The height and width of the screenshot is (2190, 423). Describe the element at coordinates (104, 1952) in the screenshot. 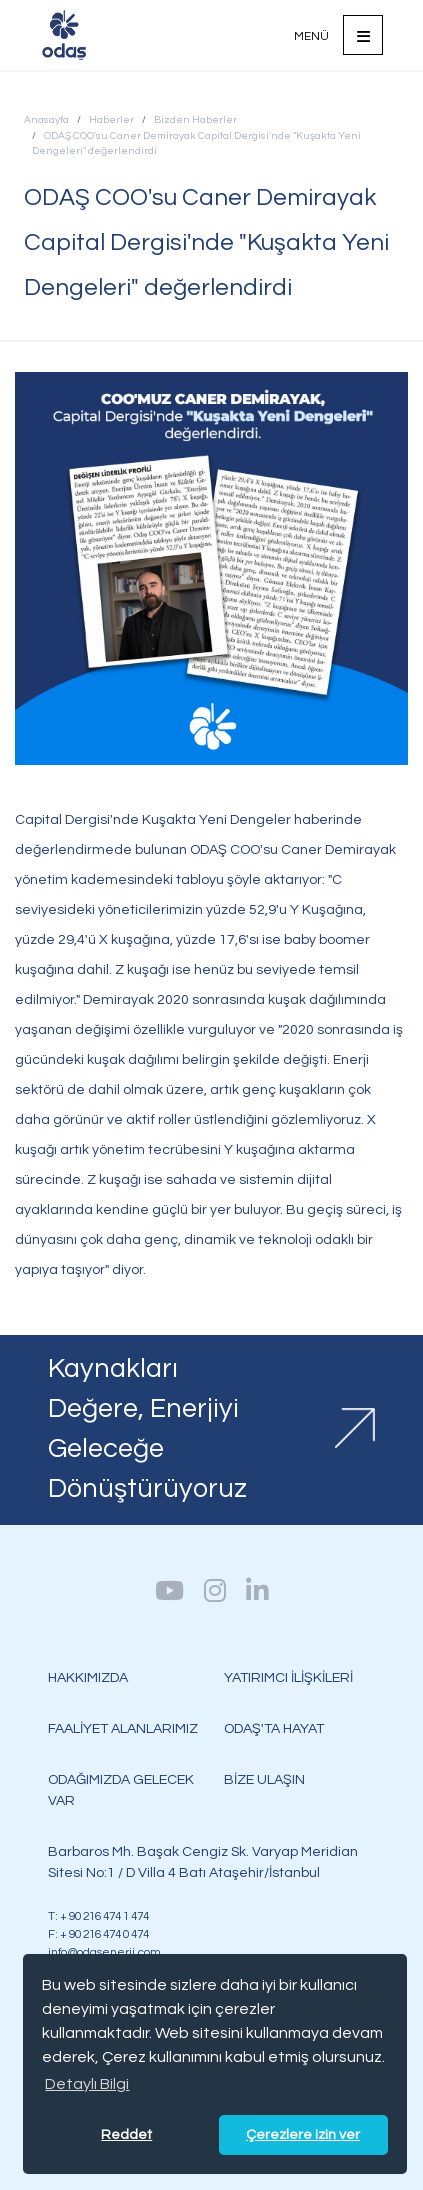

I see `info@odasenerji.com` at that location.